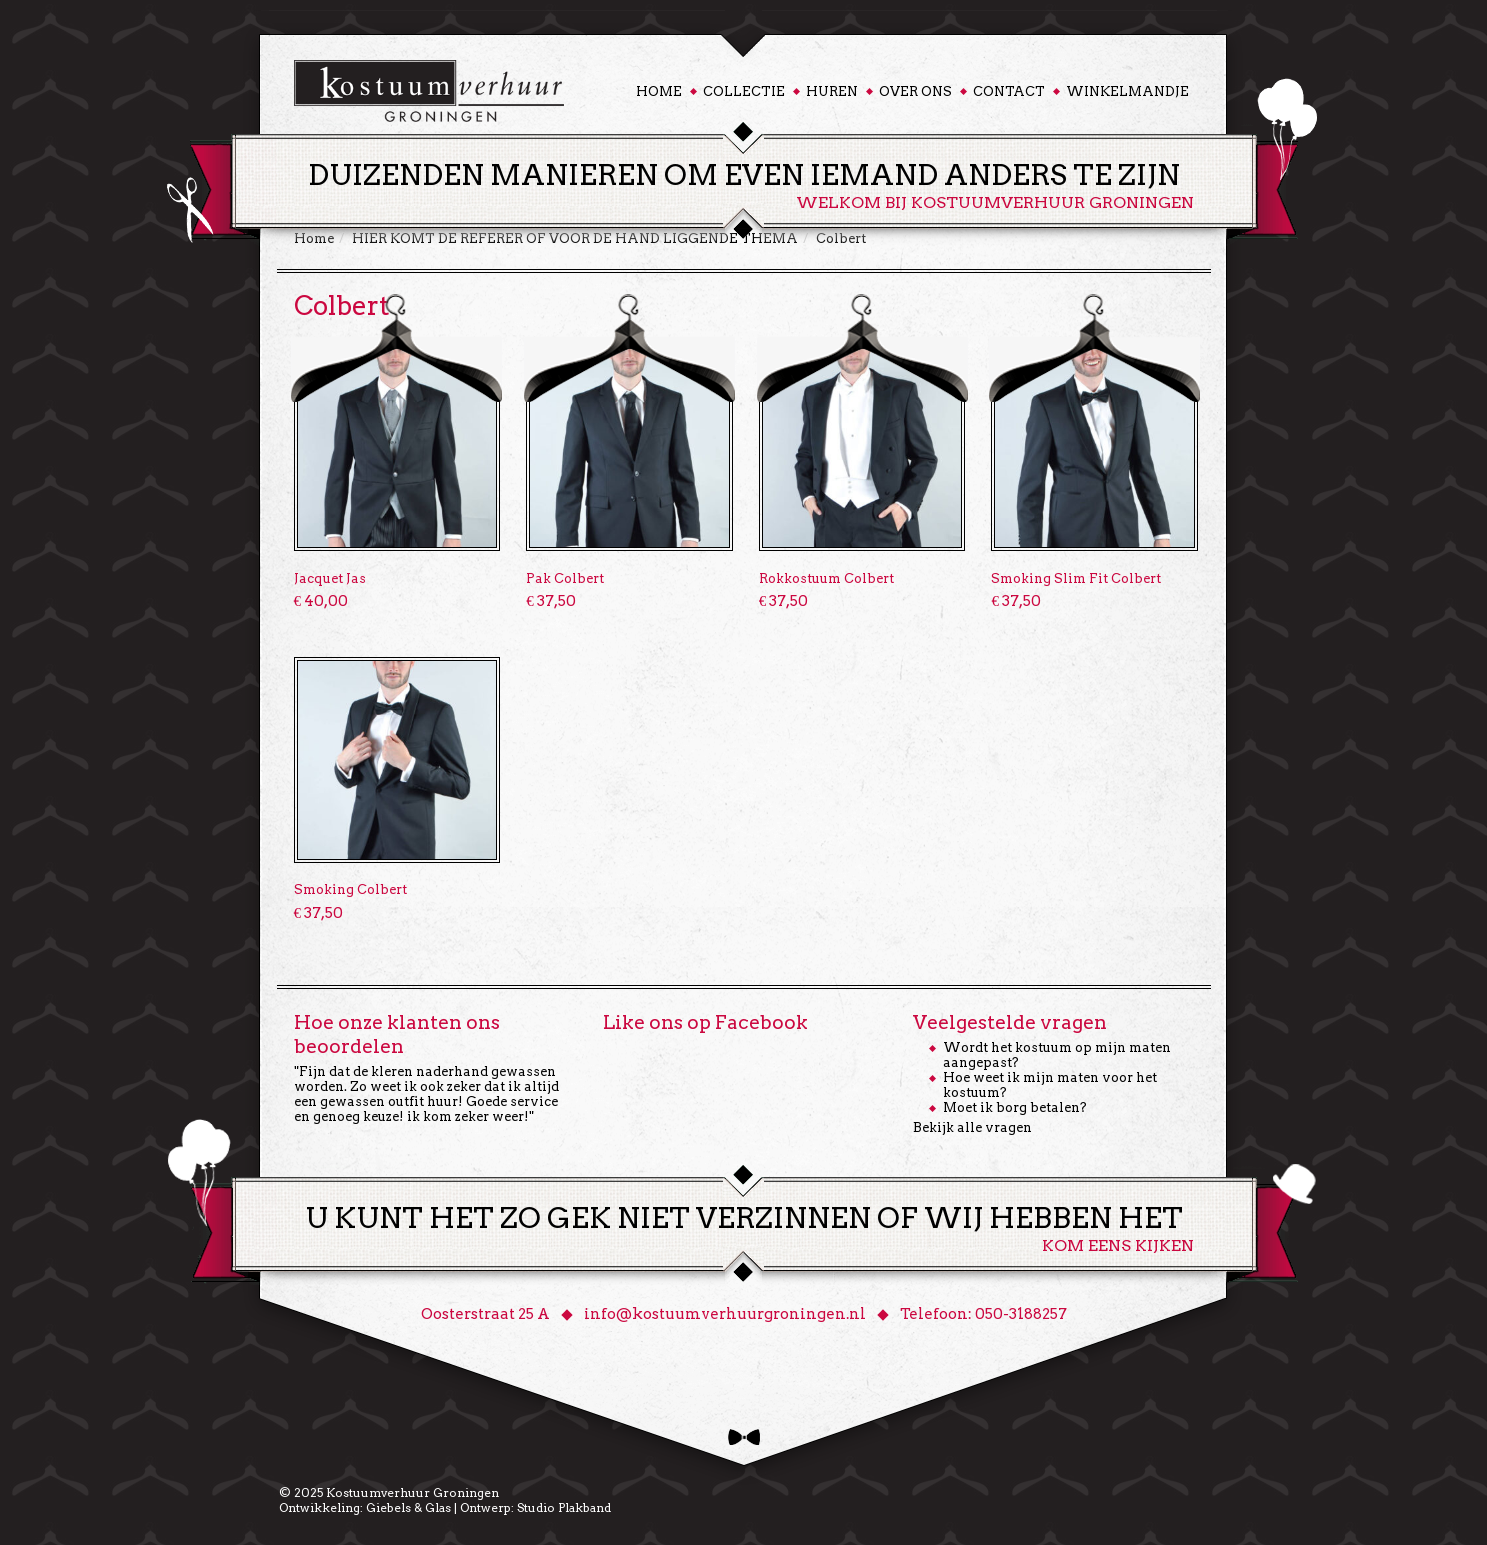 The image size is (1487, 1545). What do you see at coordinates (725, 1314) in the screenshot?
I see `info@kostuumverhuurgroningen.nl` at bounding box center [725, 1314].